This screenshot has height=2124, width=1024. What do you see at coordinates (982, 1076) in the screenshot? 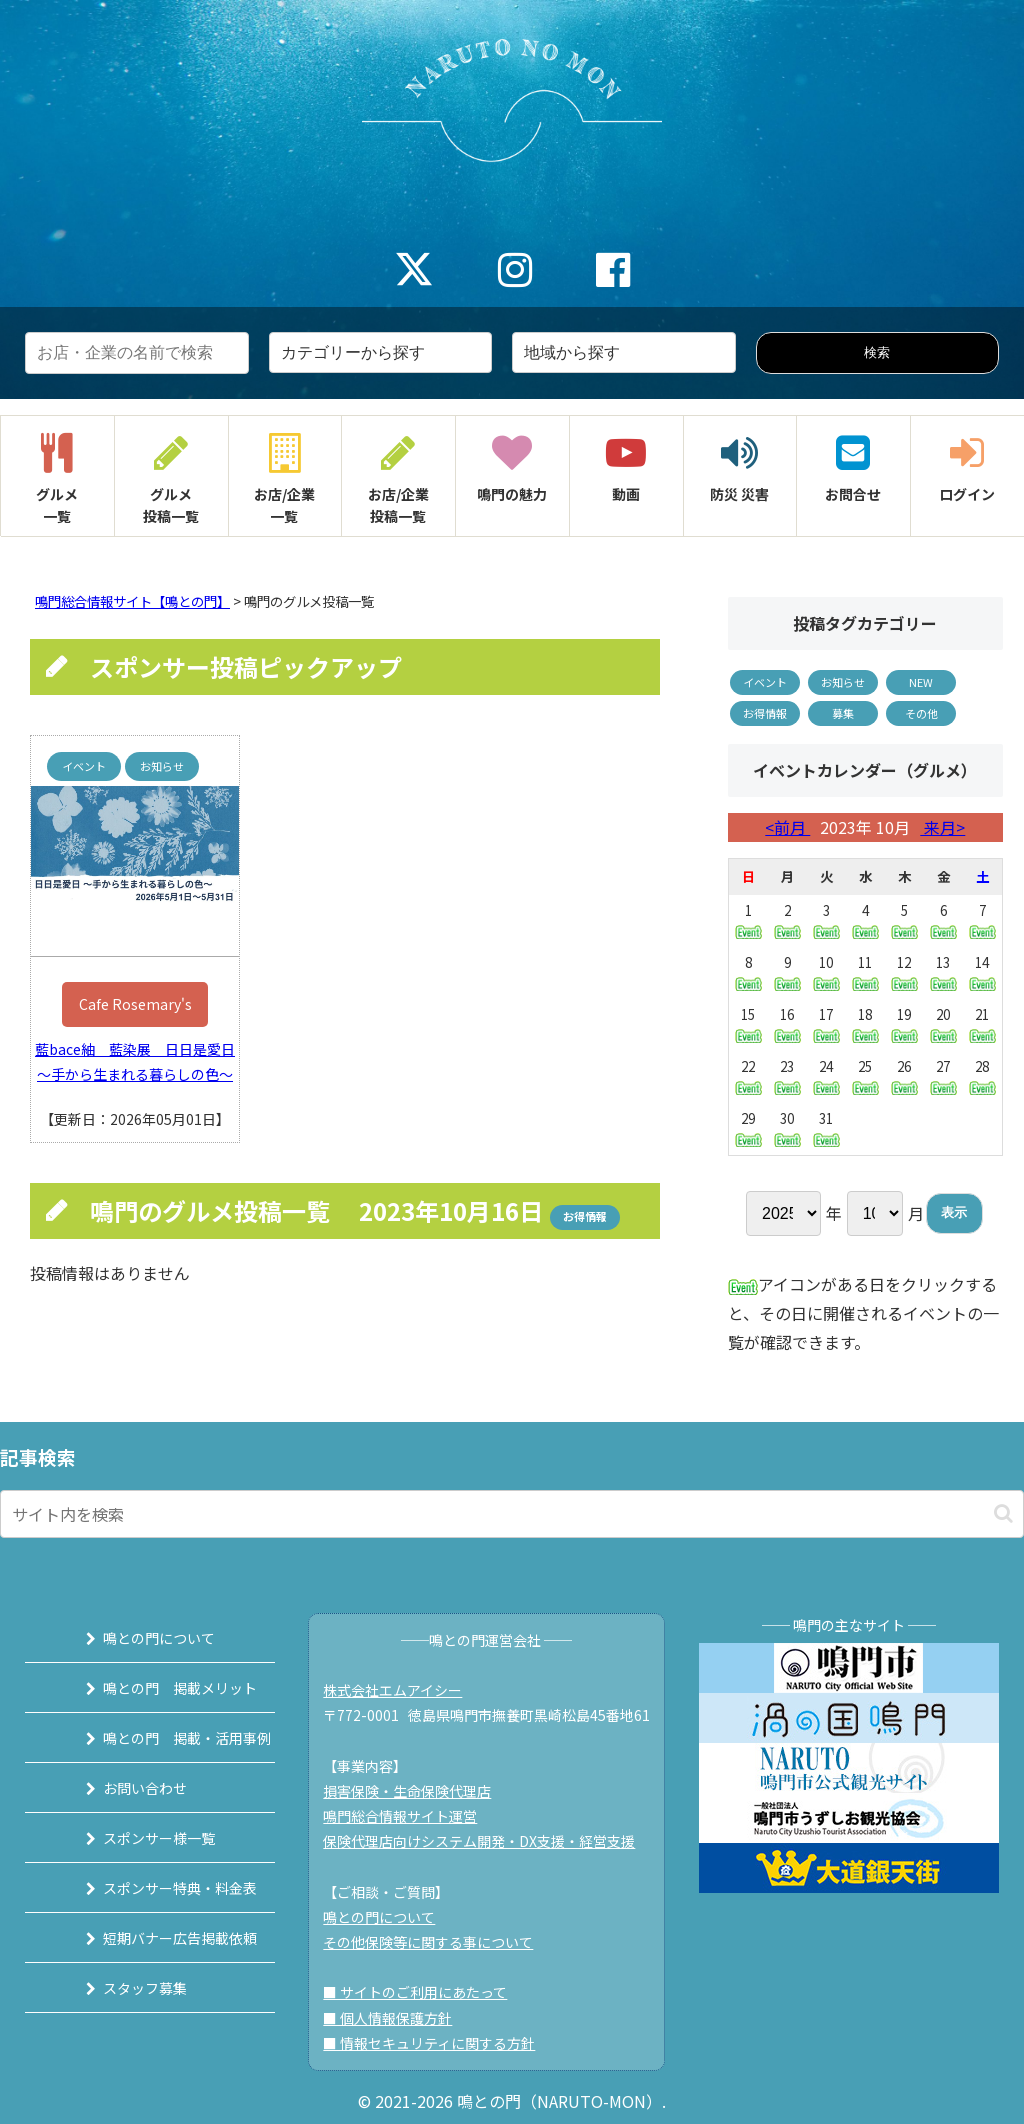
I see `28` at bounding box center [982, 1076].